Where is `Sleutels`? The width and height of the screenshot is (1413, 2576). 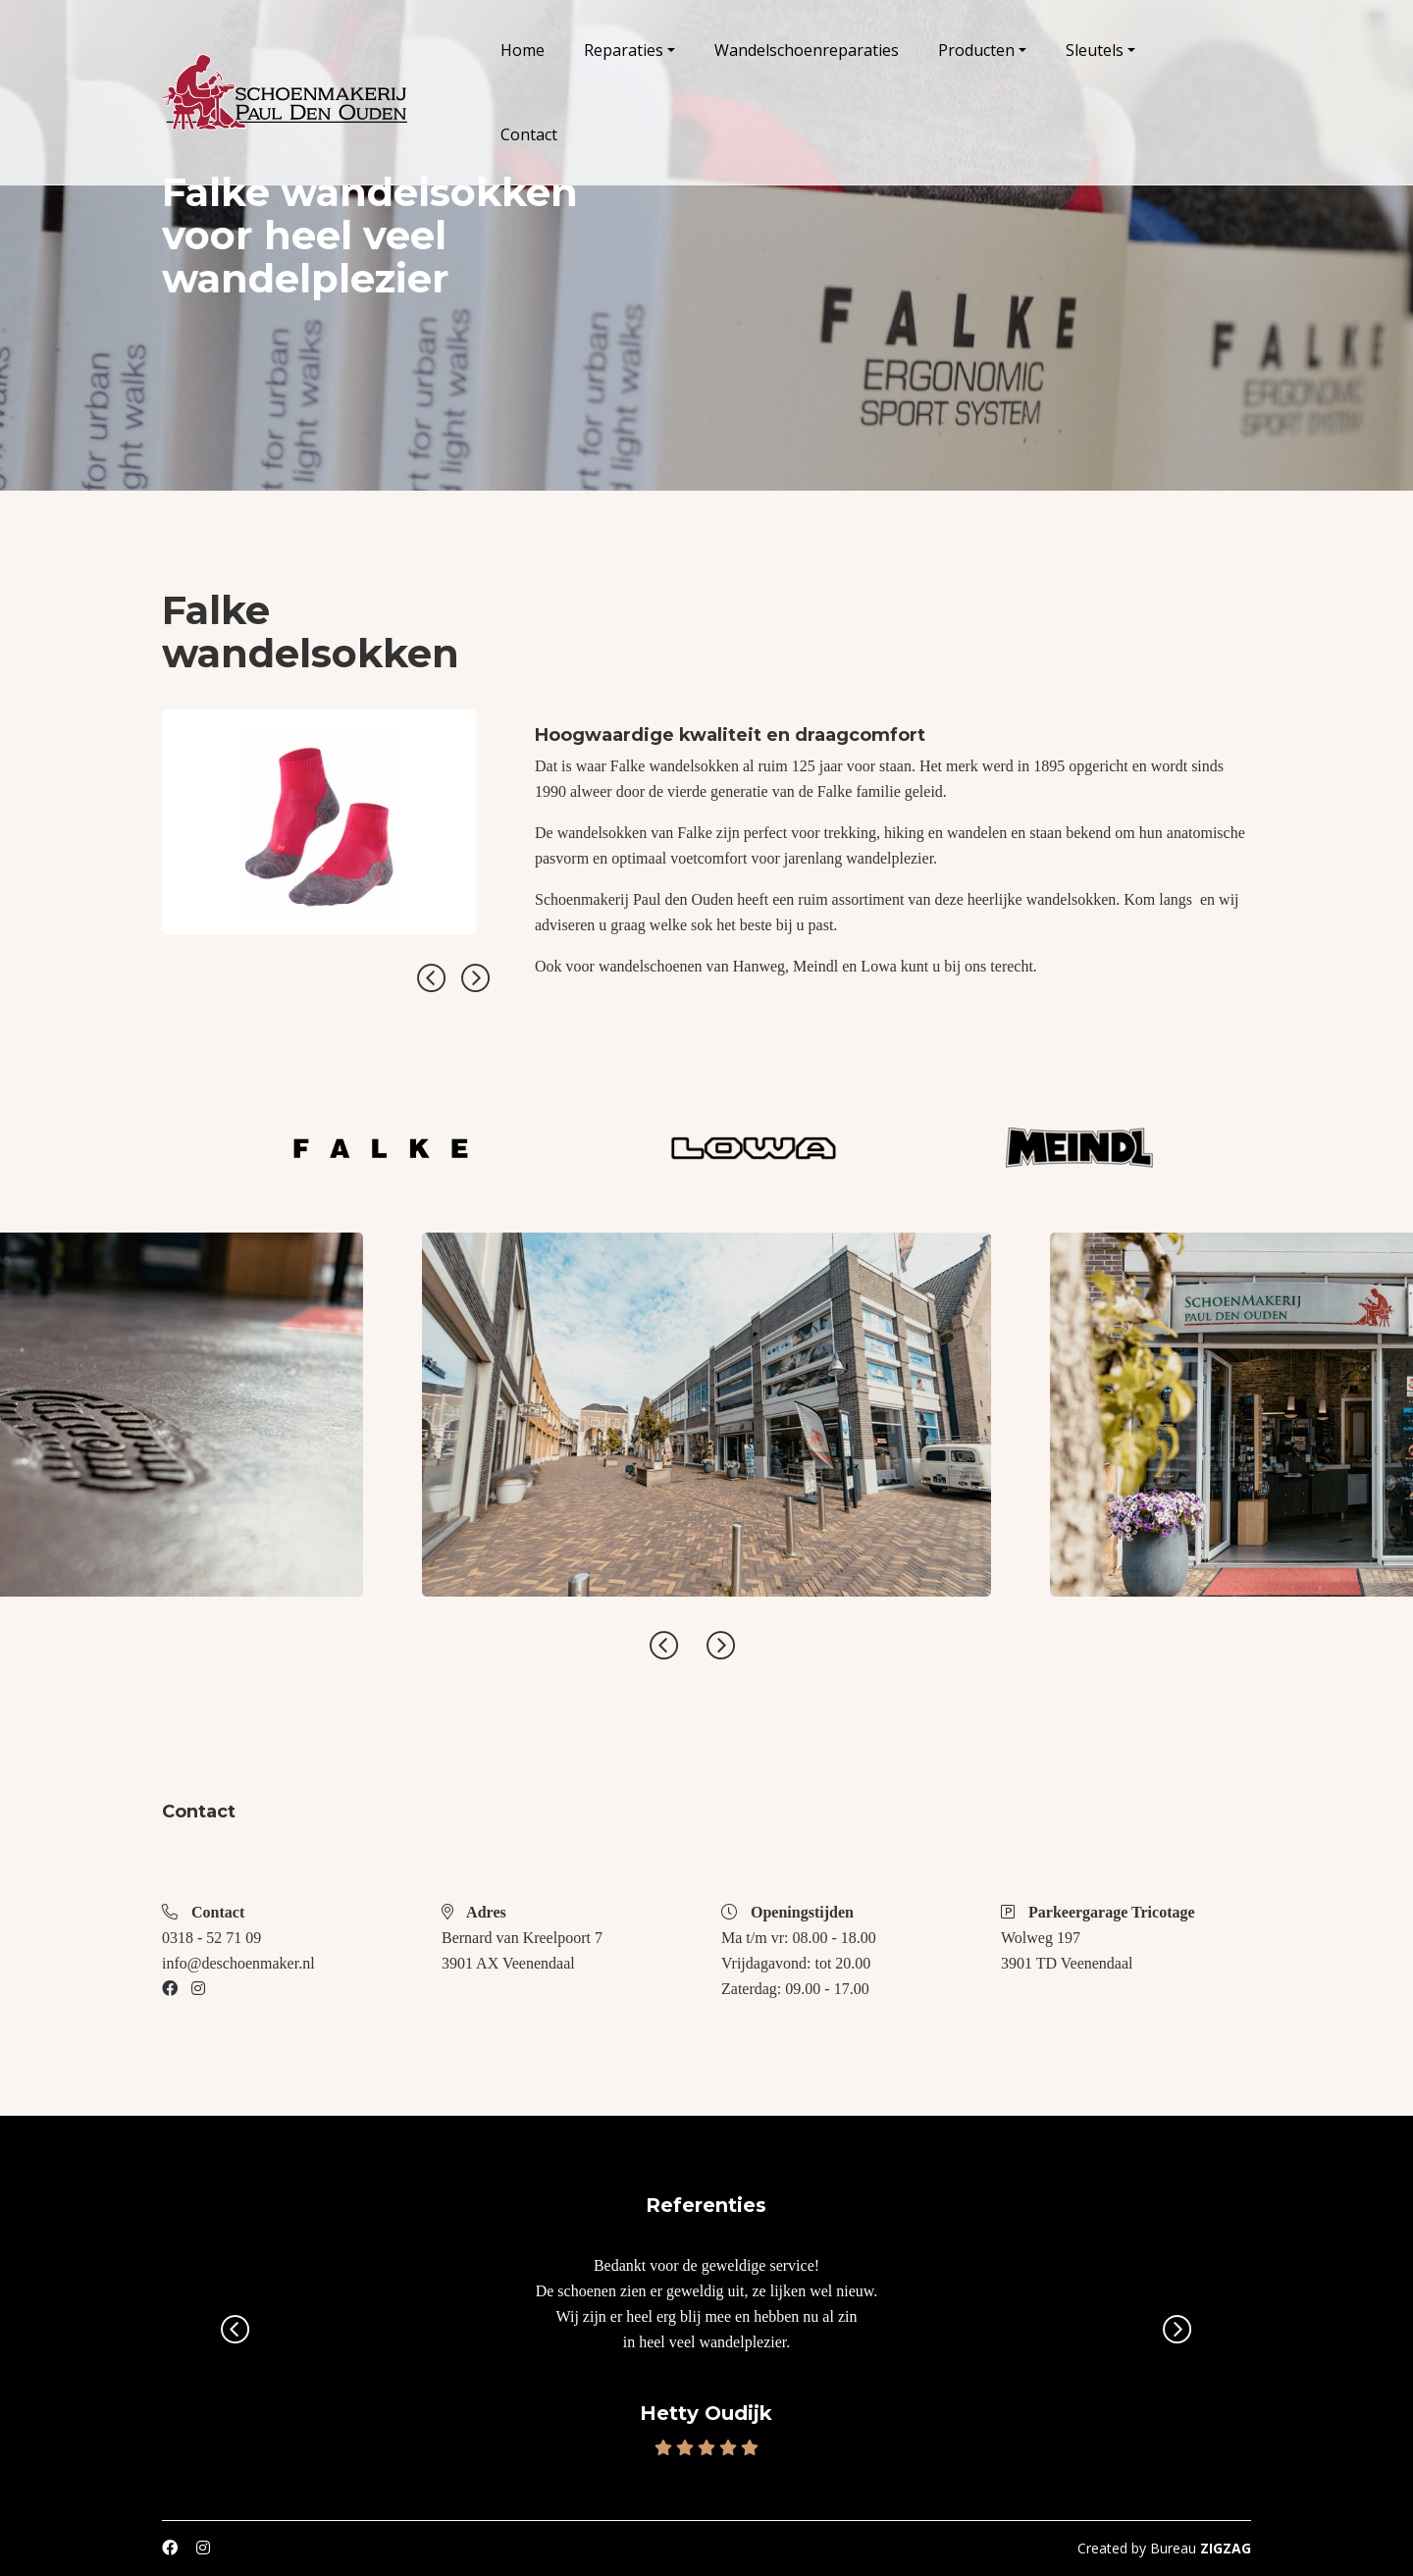 Sleutels is located at coordinates (1095, 50).